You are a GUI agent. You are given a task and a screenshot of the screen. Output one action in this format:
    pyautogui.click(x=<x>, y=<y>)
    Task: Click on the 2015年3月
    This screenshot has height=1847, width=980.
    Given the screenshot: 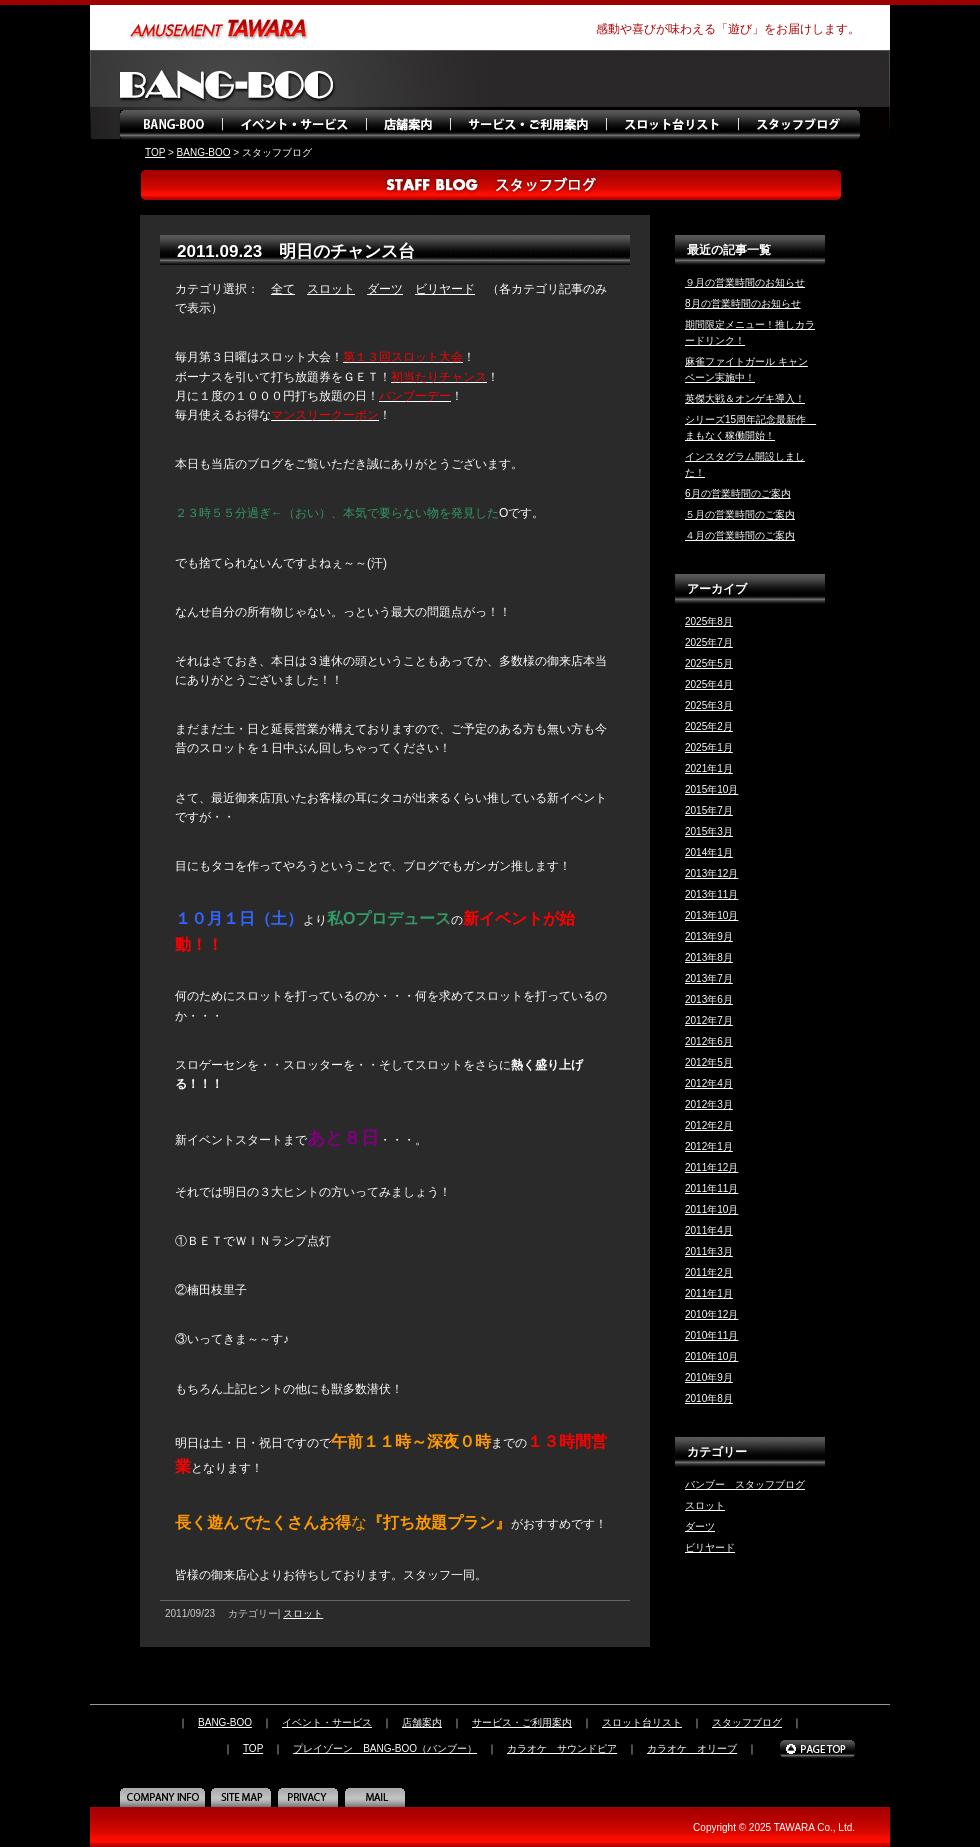 What is the action you would take?
    pyautogui.click(x=709, y=831)
    